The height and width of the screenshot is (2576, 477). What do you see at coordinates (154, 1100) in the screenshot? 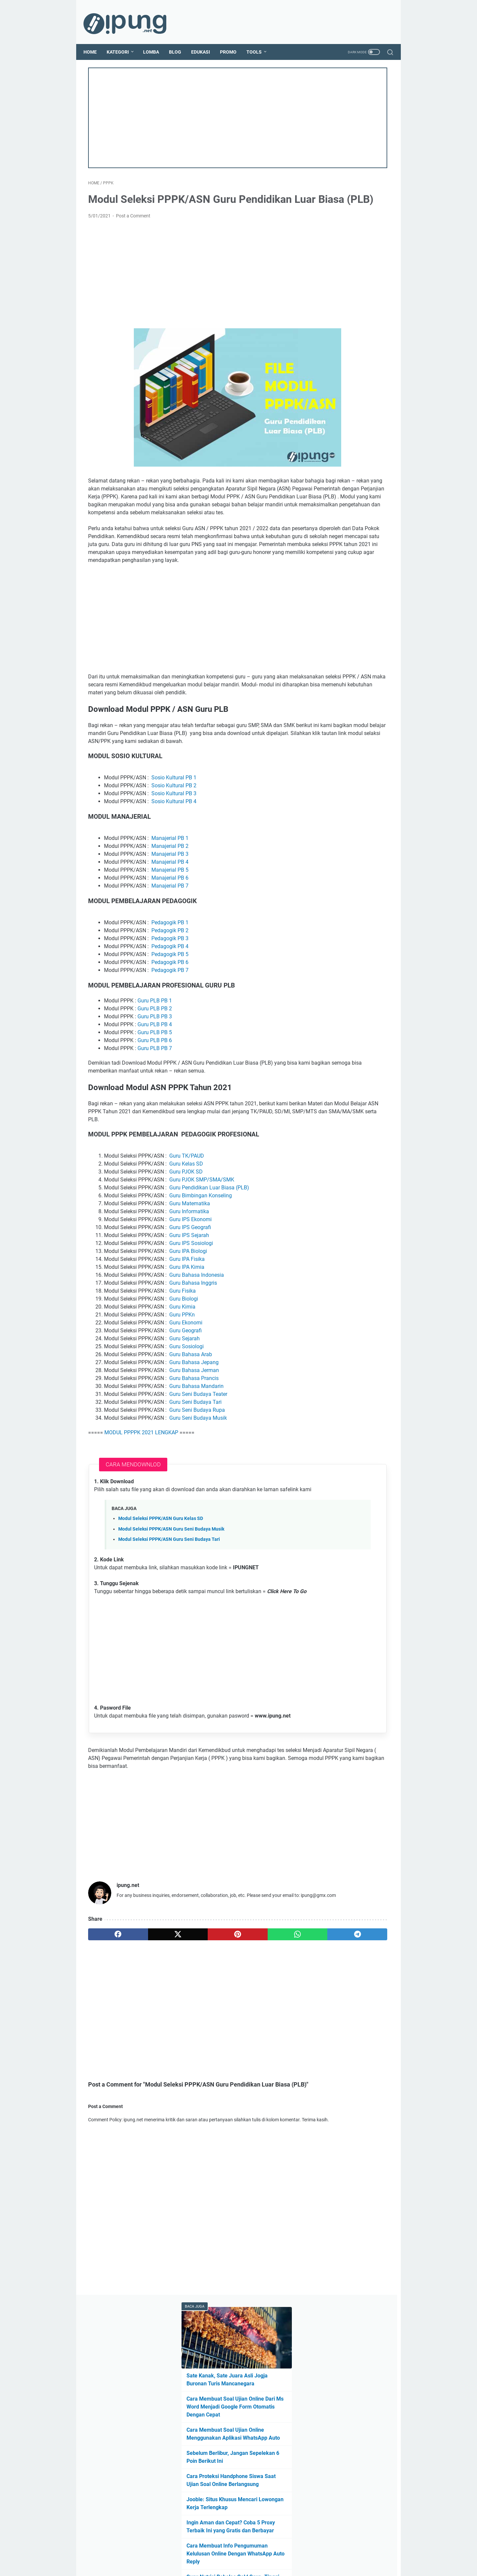
I see `Guru PLB PB 6` at bounding box center [154, 1100].